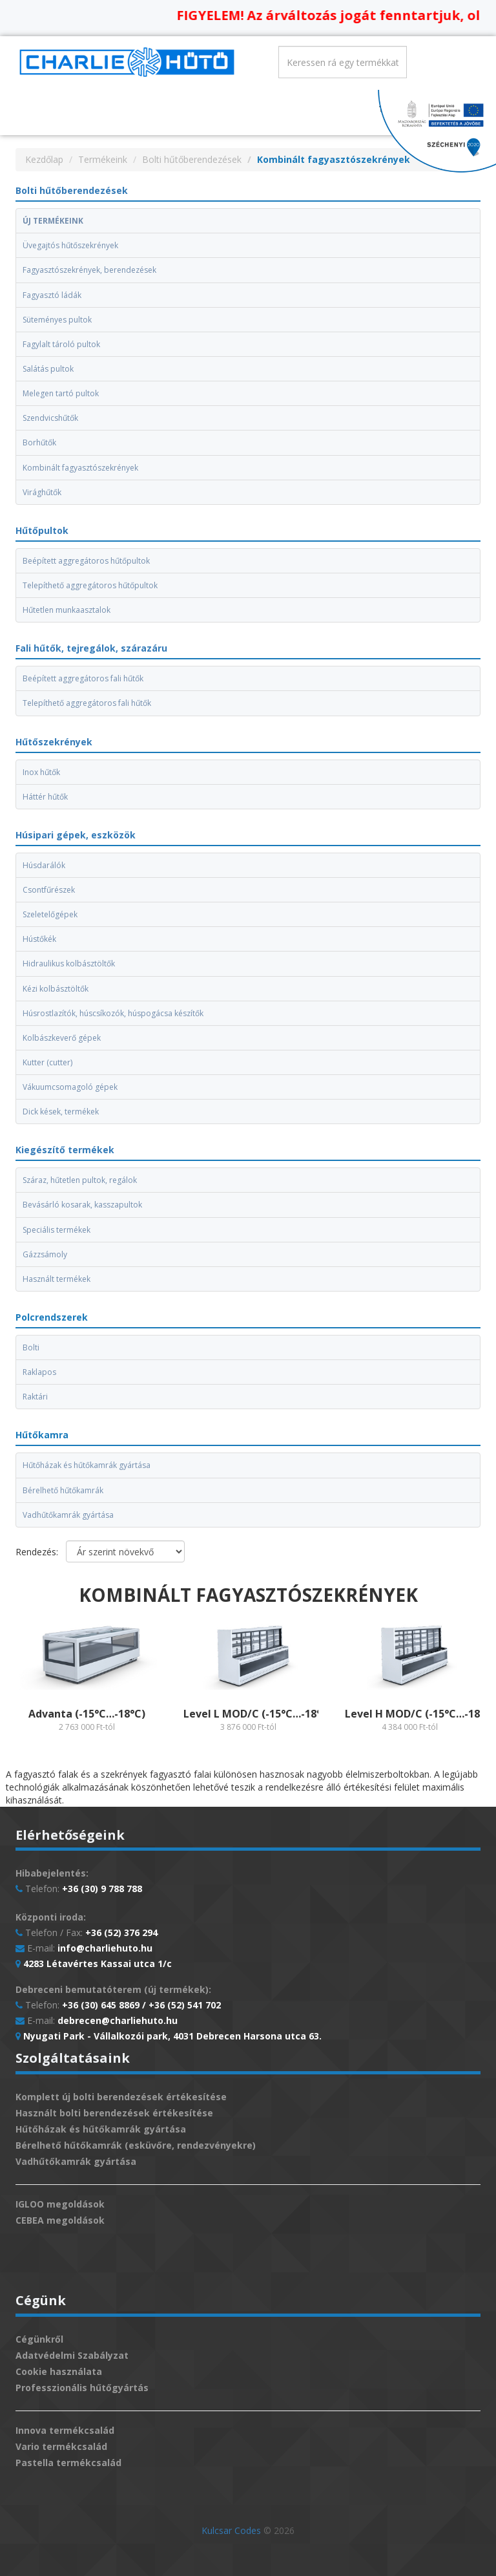 This screenshot has height=2576, width=496. I want to click on Gázzsámoly, so click(45, 1254).